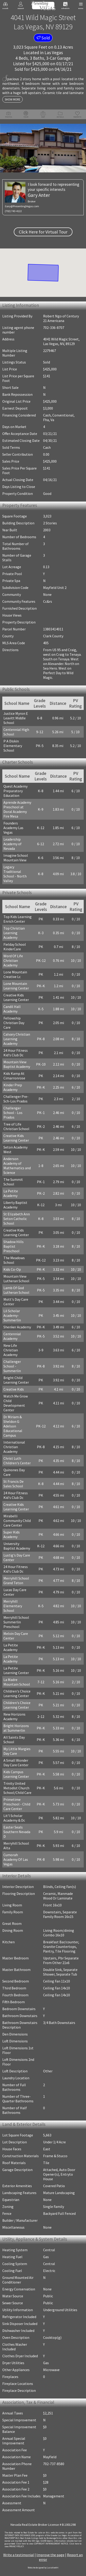 The width and height of the screenshot is (86, 2576). Describe the element at coordinates (10, 1350) in the screenshot. I see `New Life Christian Academy` at that location.